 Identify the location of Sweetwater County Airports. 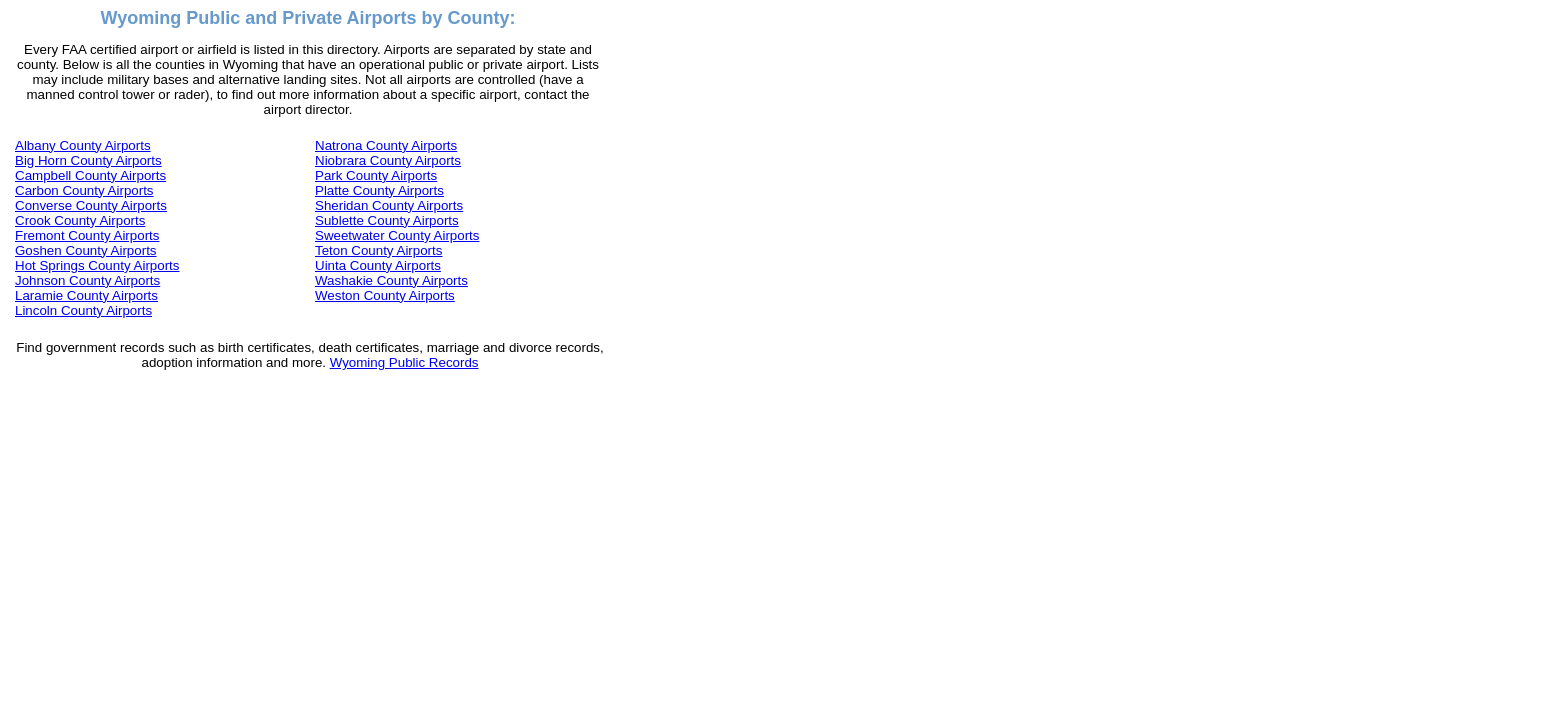
(397, 235).